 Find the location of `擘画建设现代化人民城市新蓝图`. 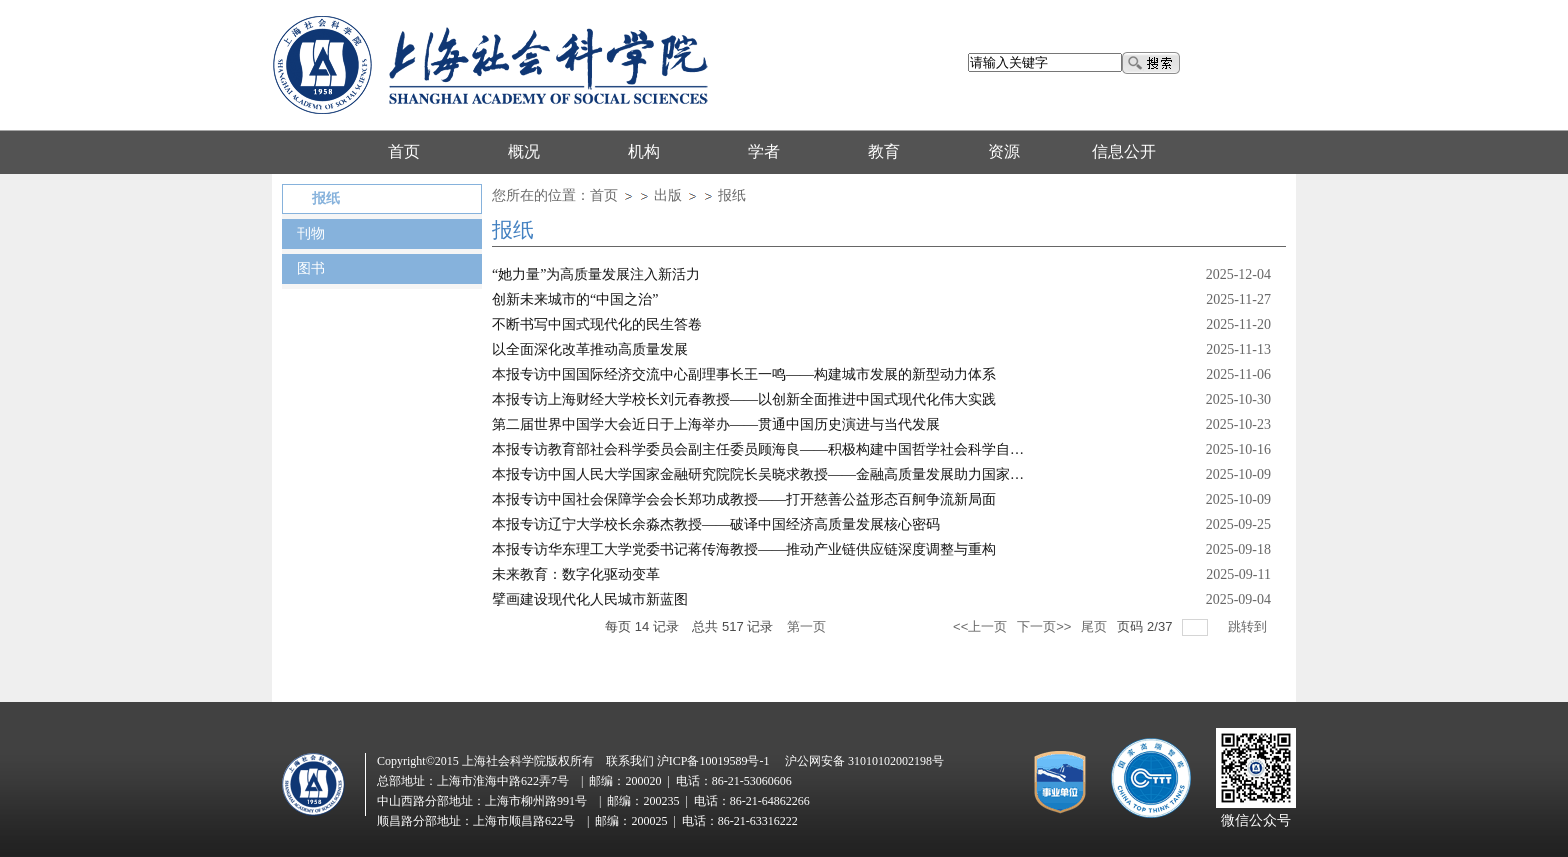

擘画建设现代化人民城市新蓝图 is located at coordinates (590, 599).